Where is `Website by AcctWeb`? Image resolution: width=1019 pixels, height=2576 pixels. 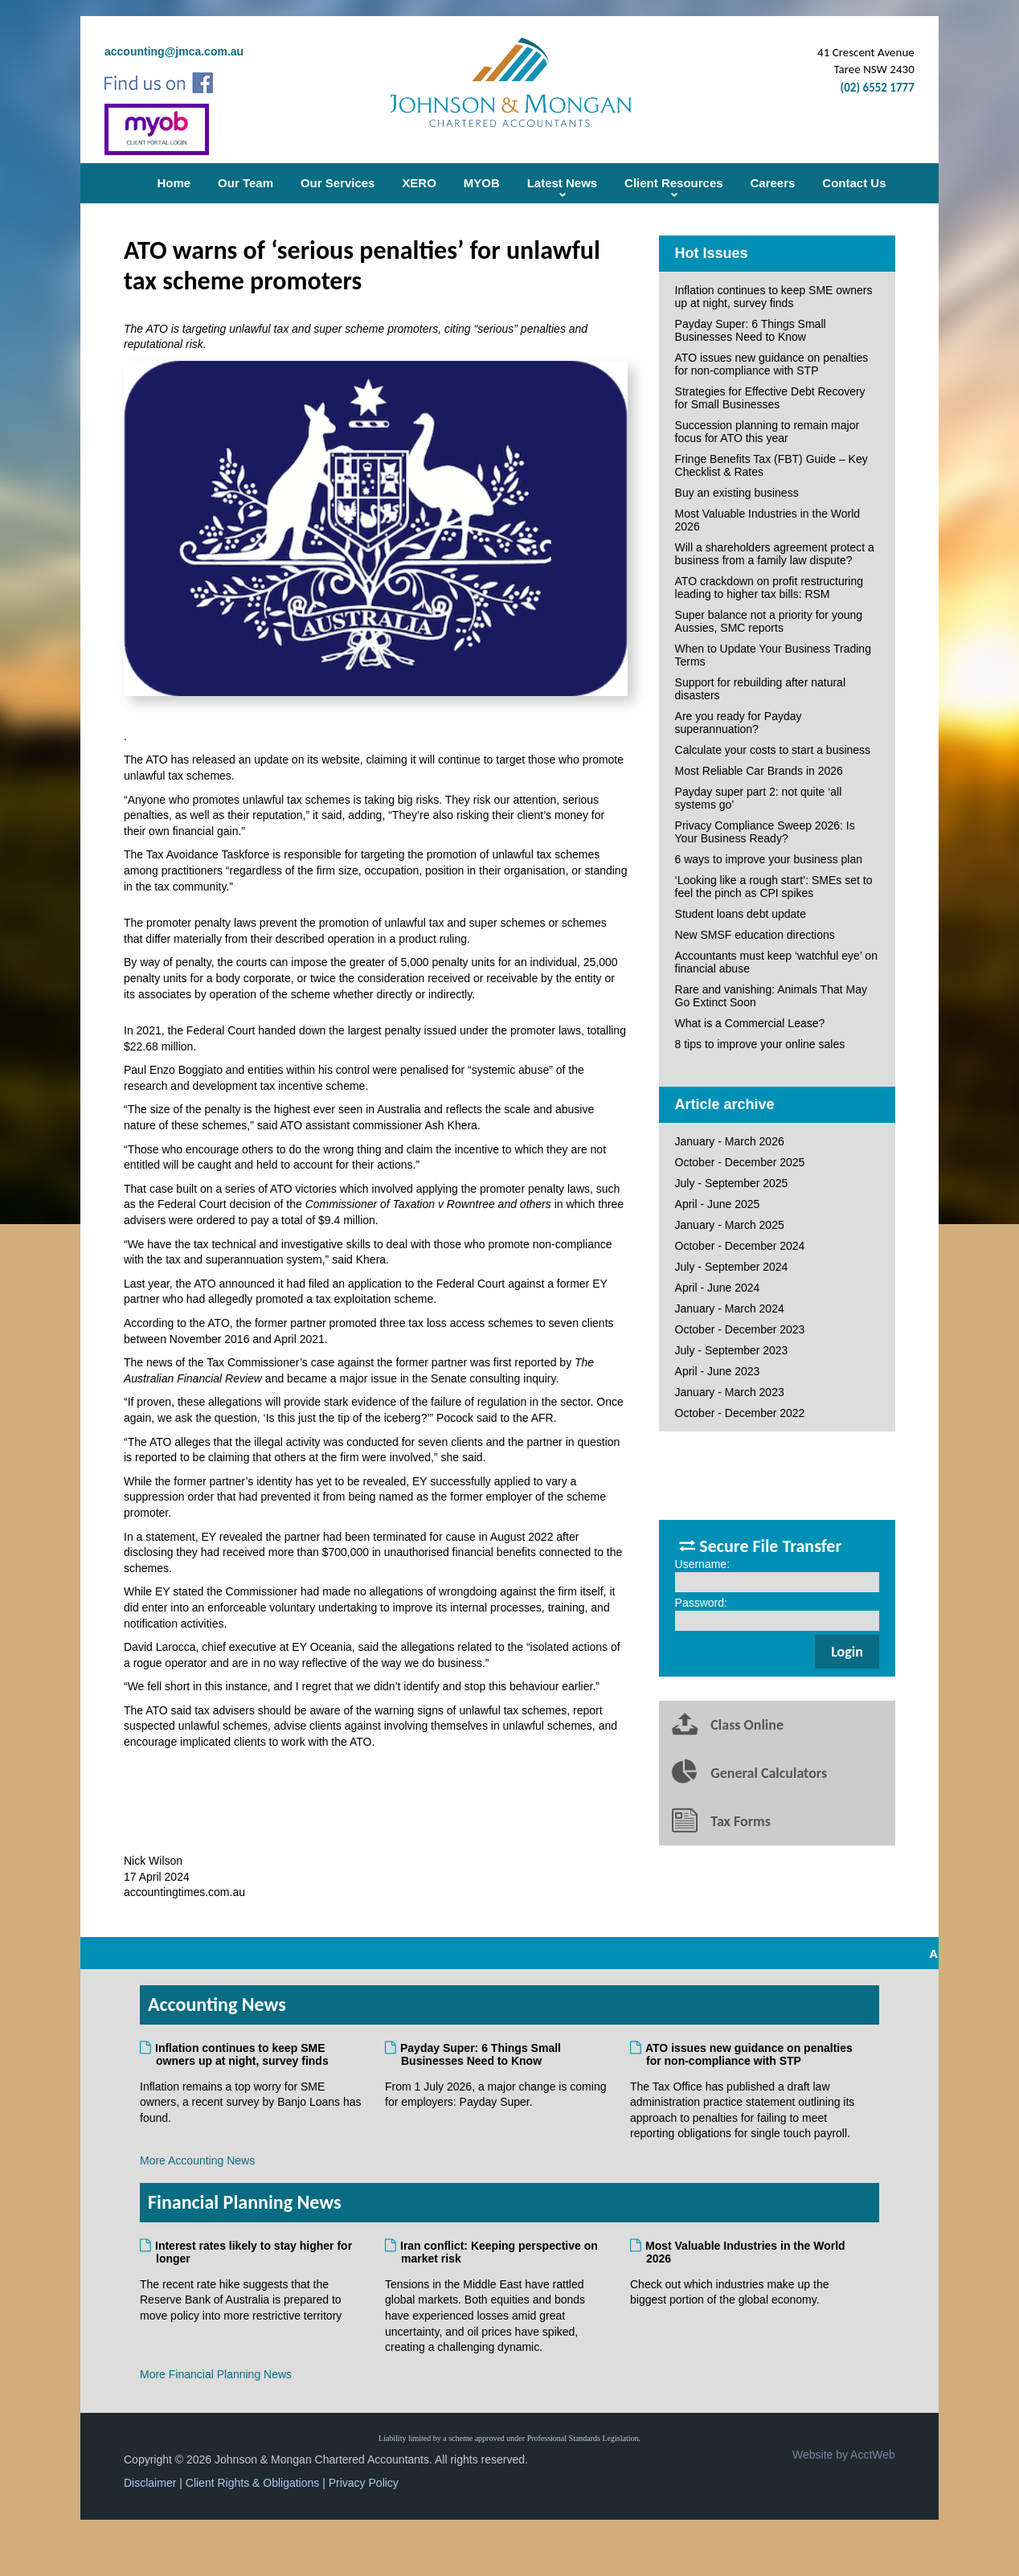
Website by AcctWeb is located at coordinates (843, 2454).